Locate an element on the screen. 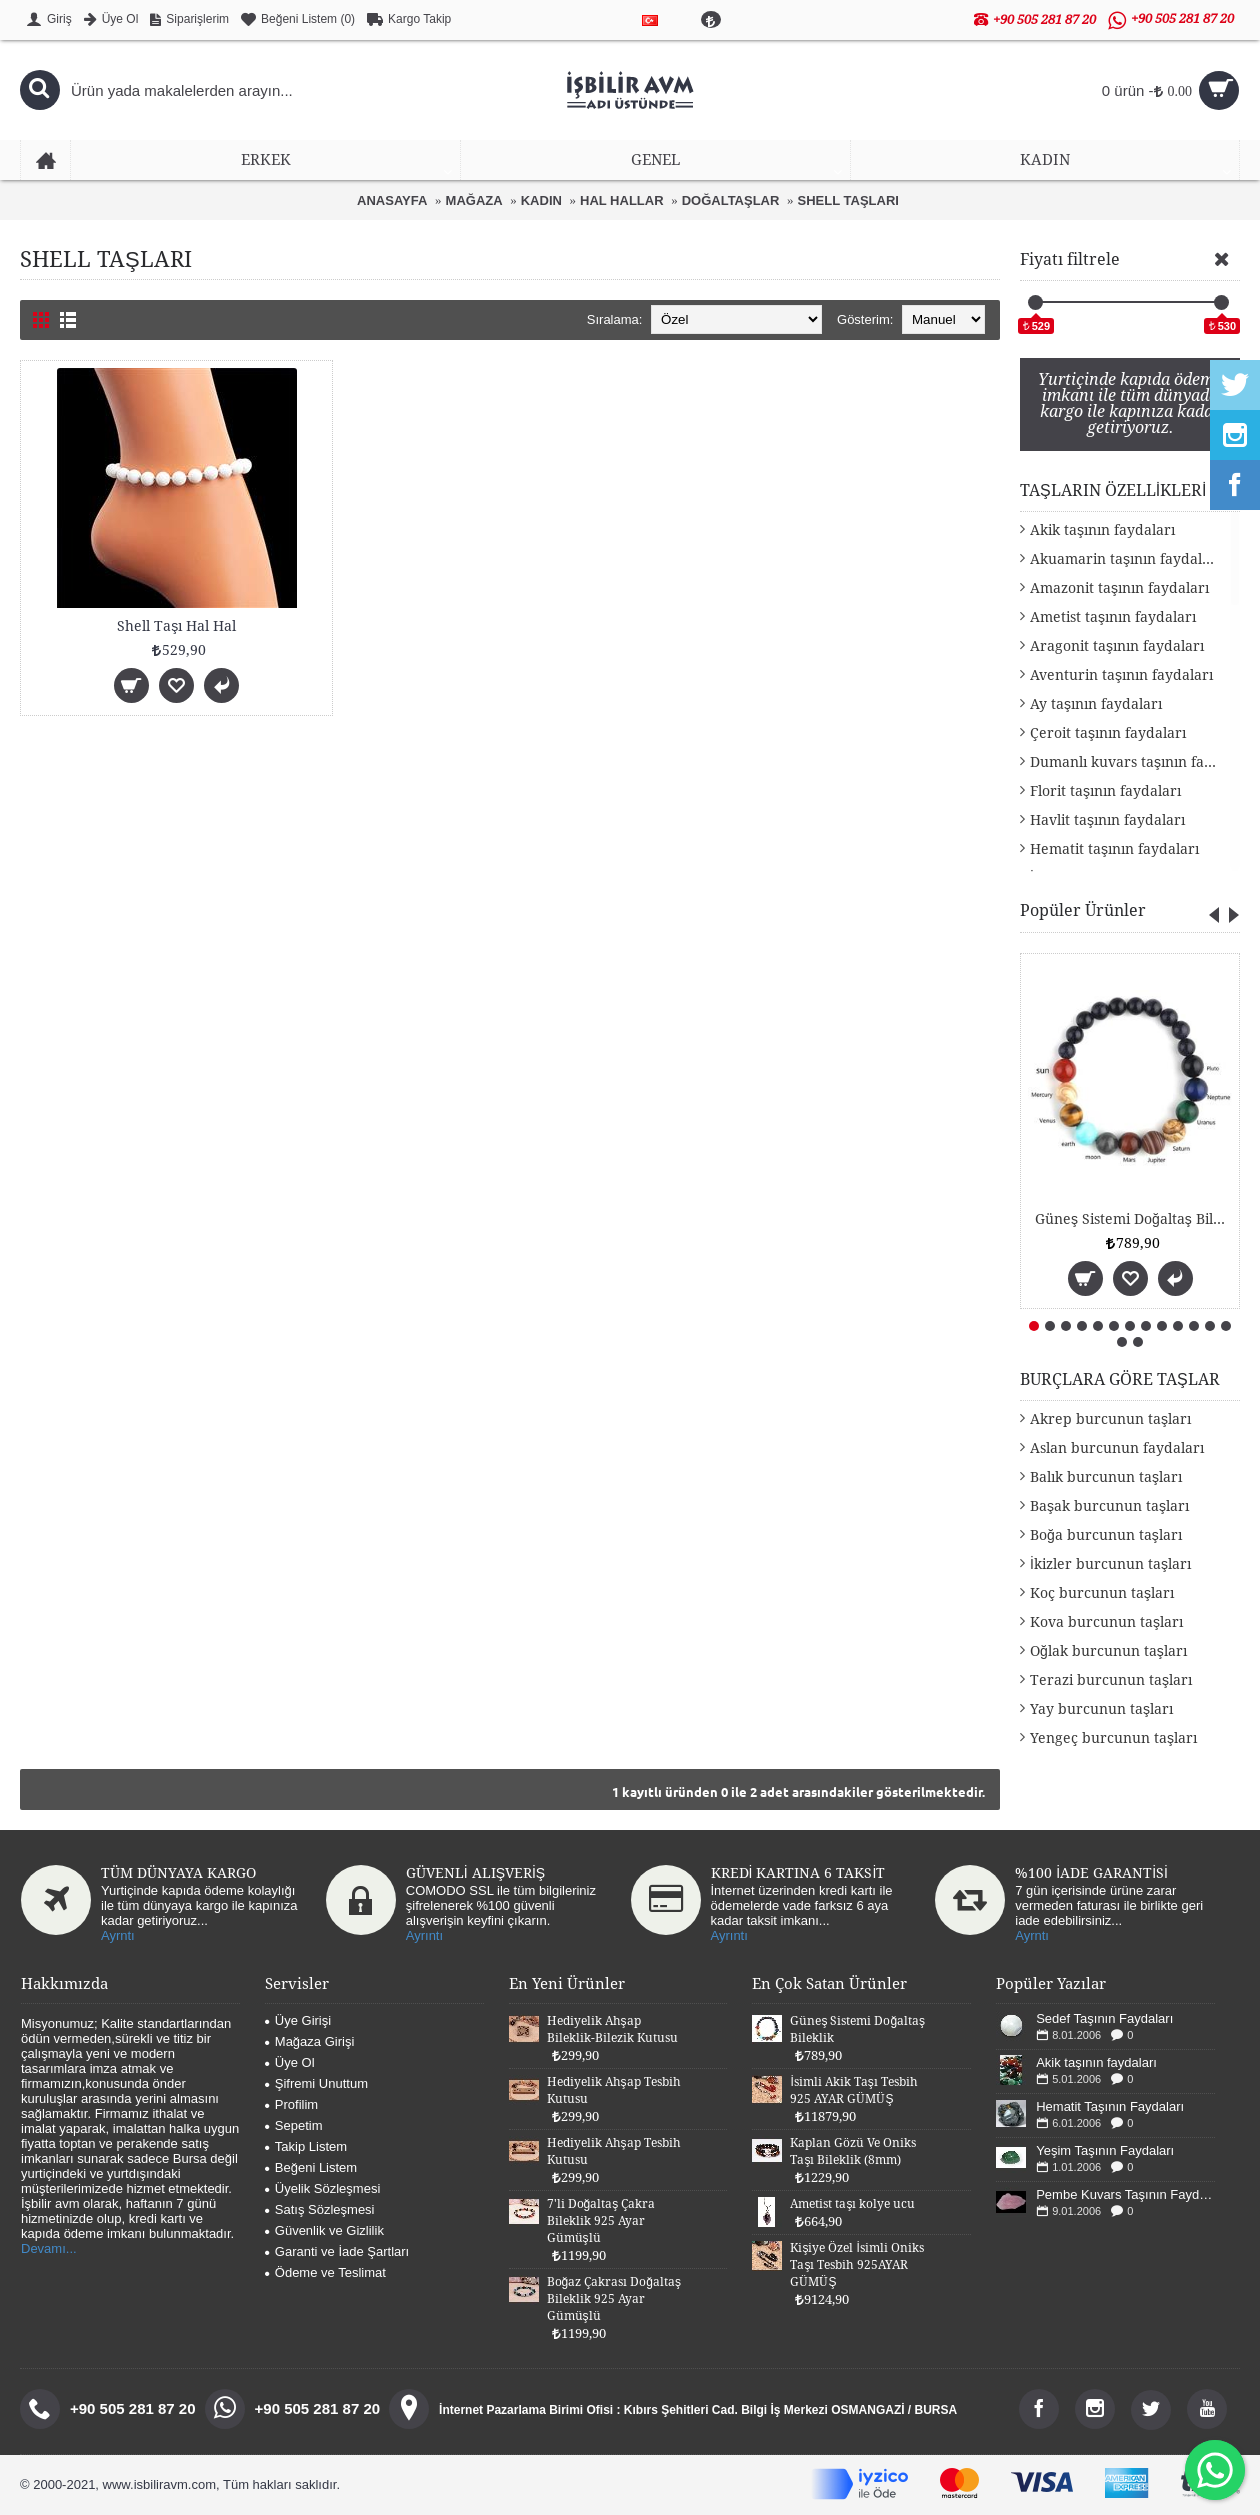  Yay burcunun taşları is located at coordinates (1101, 1709).